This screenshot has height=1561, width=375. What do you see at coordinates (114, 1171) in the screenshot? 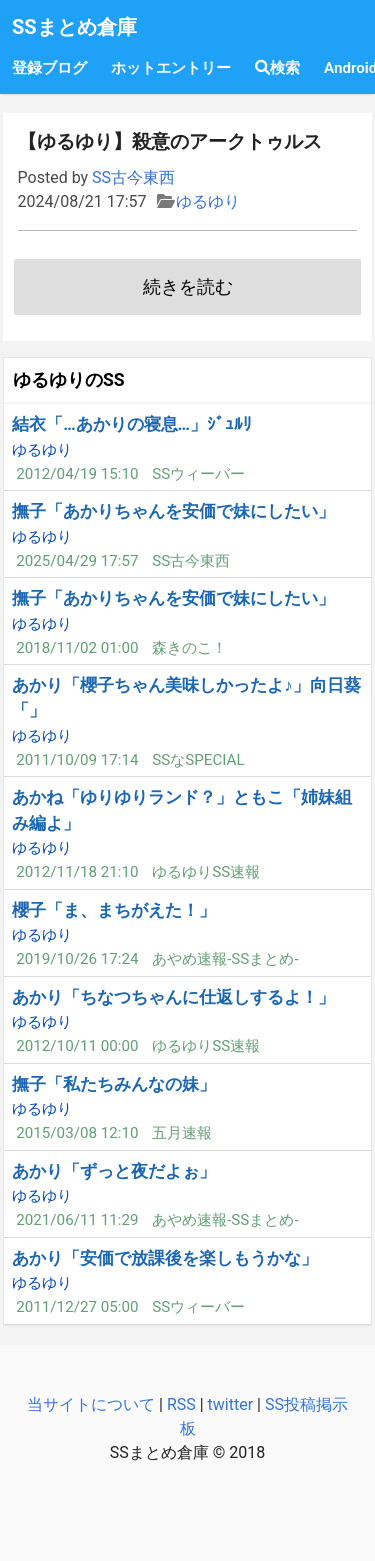
I see `あかり「ずっと夜だよぉ」` at bounding box center [114, 1171].